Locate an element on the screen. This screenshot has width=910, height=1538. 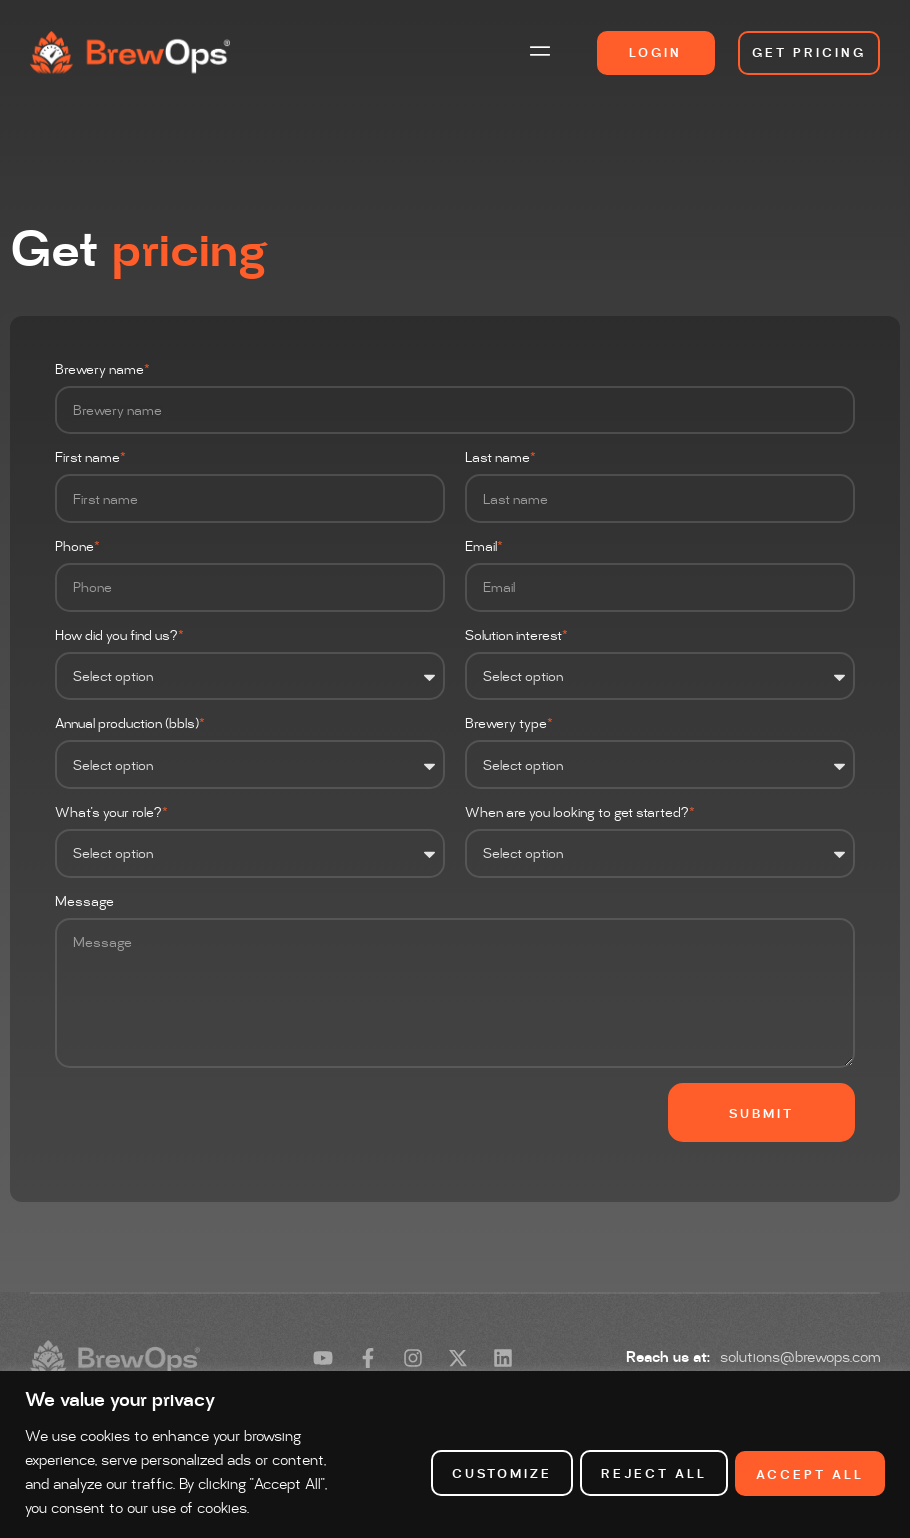
Email is located at coordinates (484, 547).